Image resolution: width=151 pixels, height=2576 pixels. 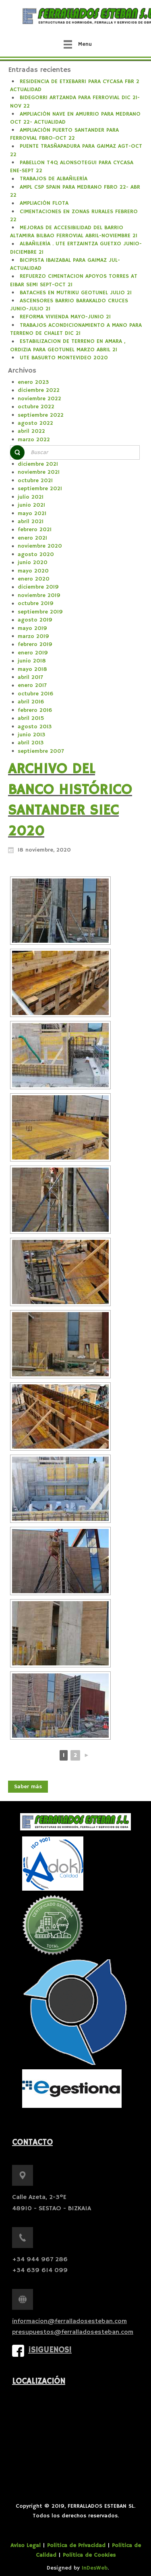 I want to click on mayo 2020, so click(x=33, y=571).